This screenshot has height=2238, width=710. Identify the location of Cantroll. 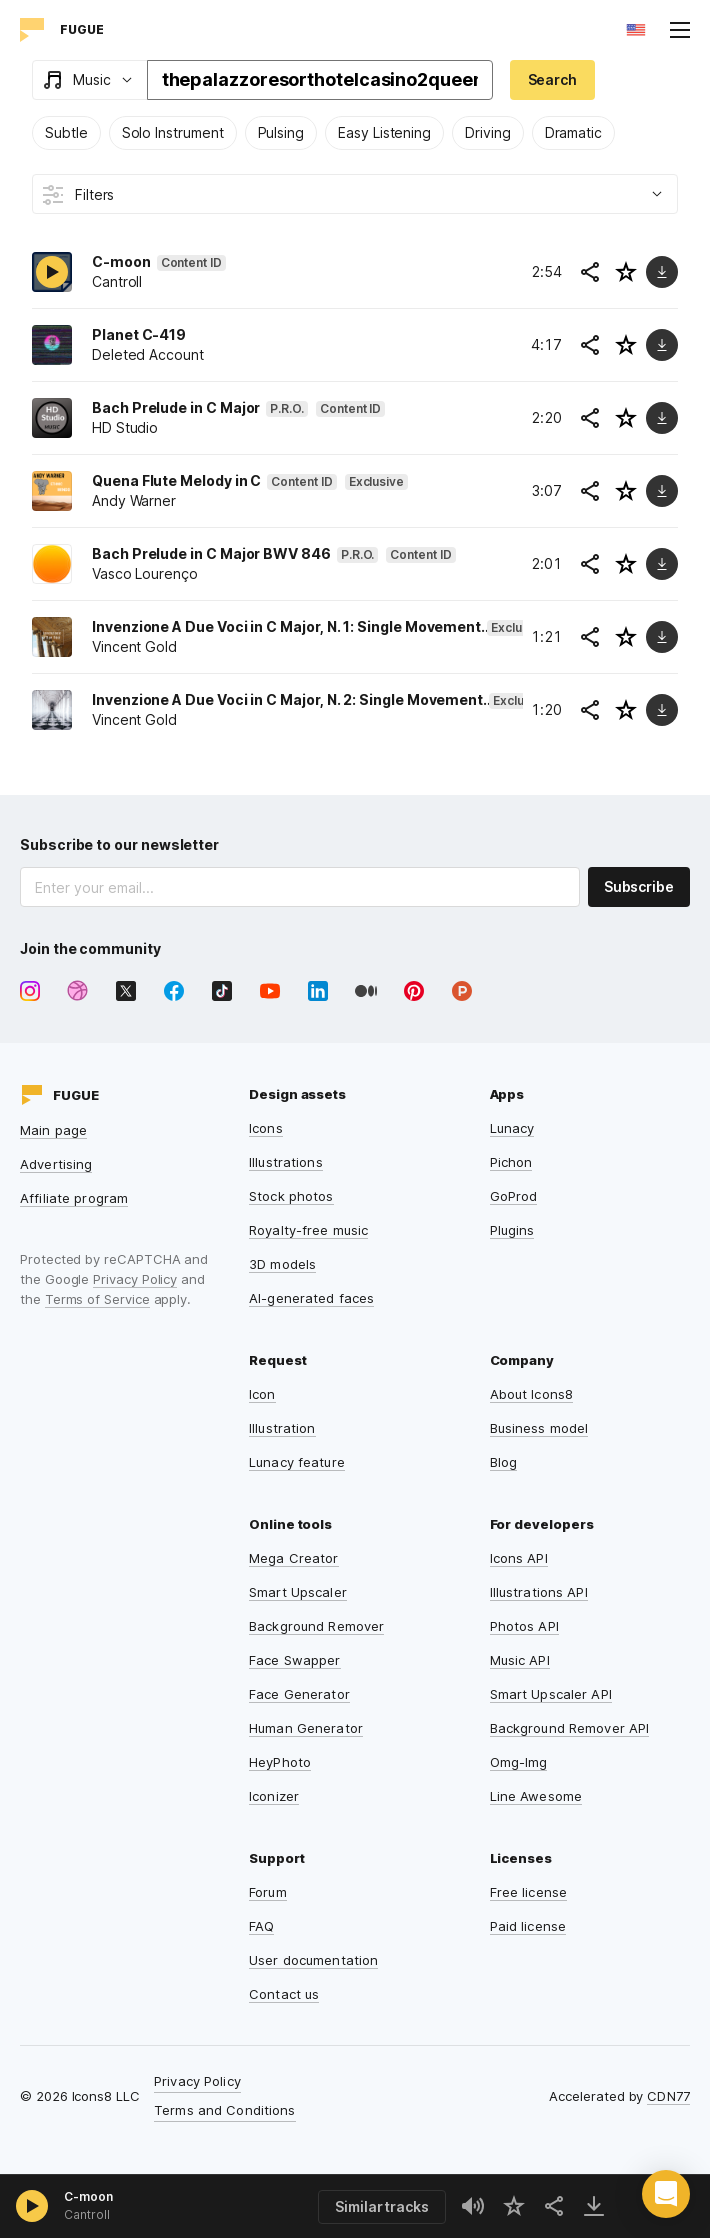
(87, 2214).